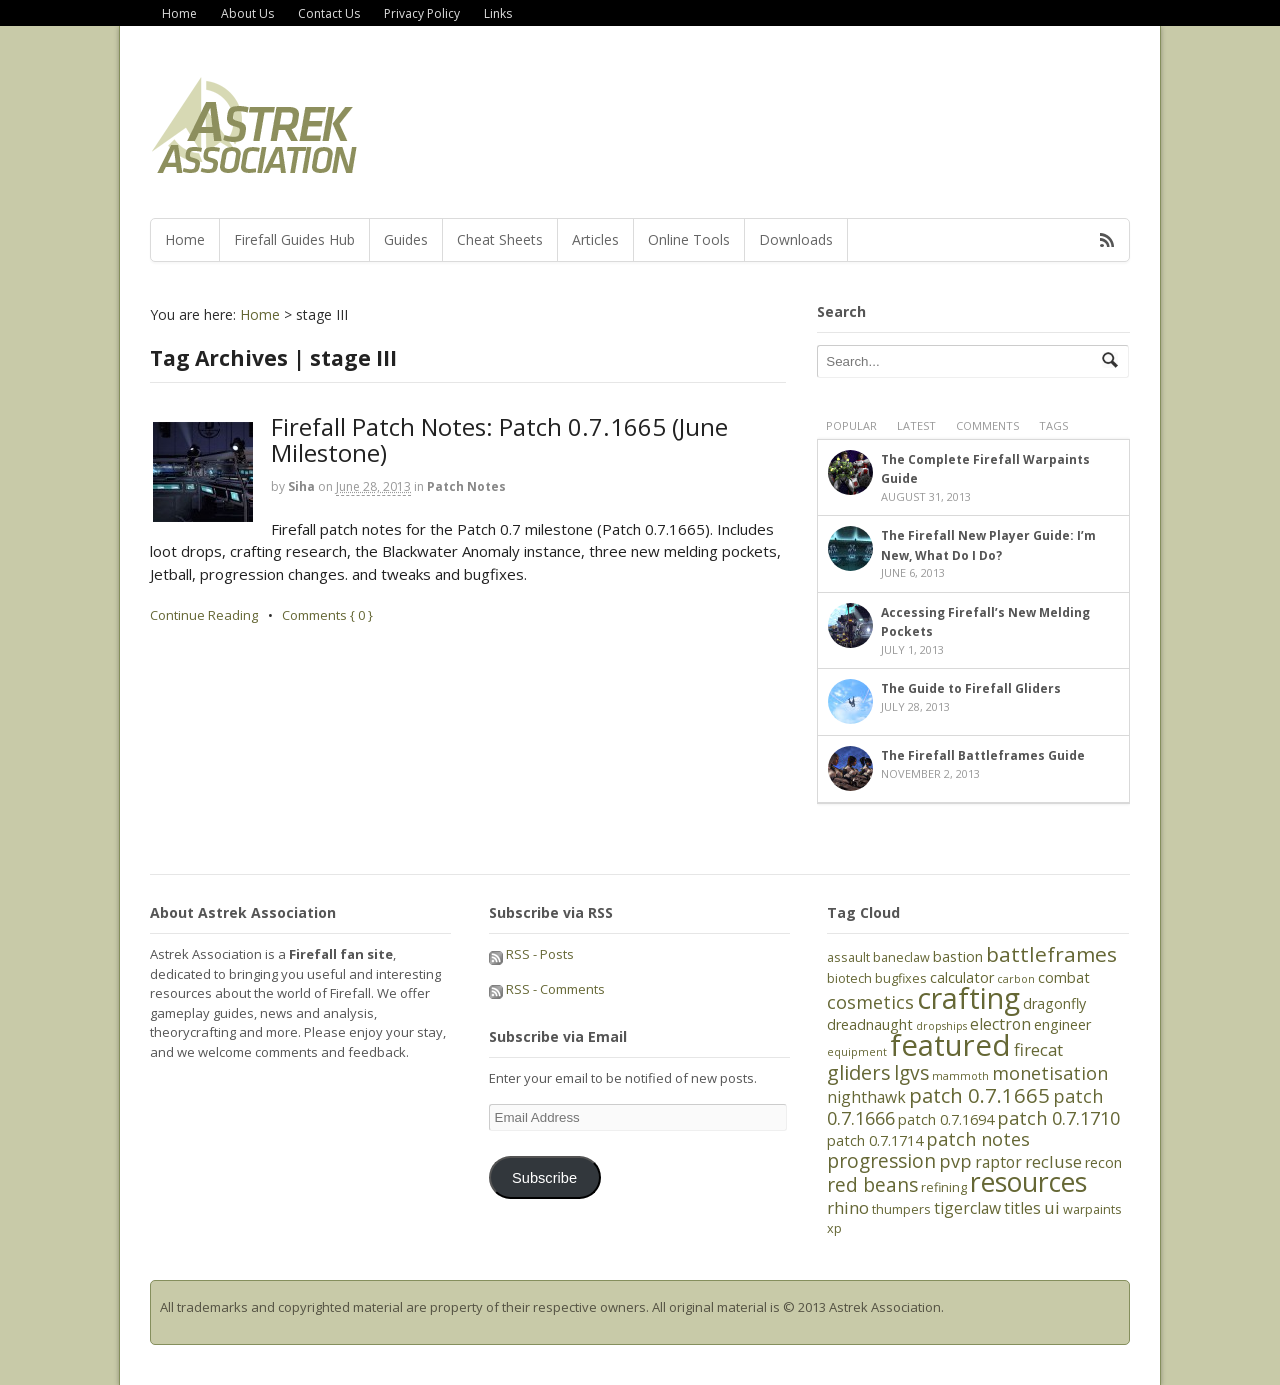 This screenshot has width=1280, height=1385. I want to click on monetisation [monetisation (9 items)], so click(1050, 1073).